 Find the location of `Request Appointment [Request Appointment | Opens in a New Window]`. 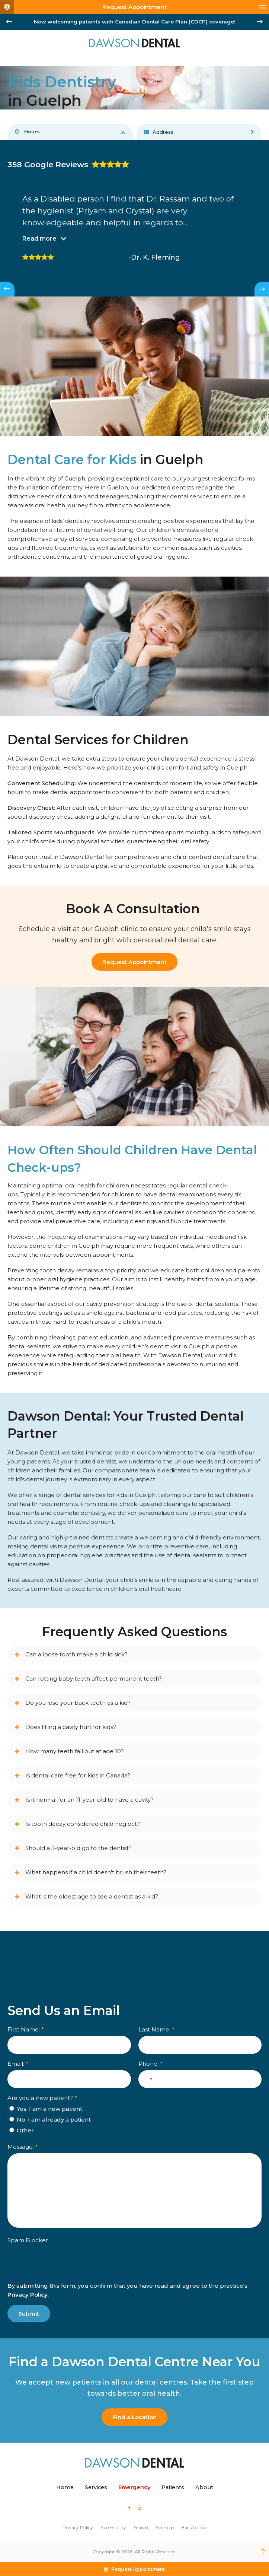

Request Appointment [Request Appointment | Opens in a New Window] is located at coordinates (134, 961).